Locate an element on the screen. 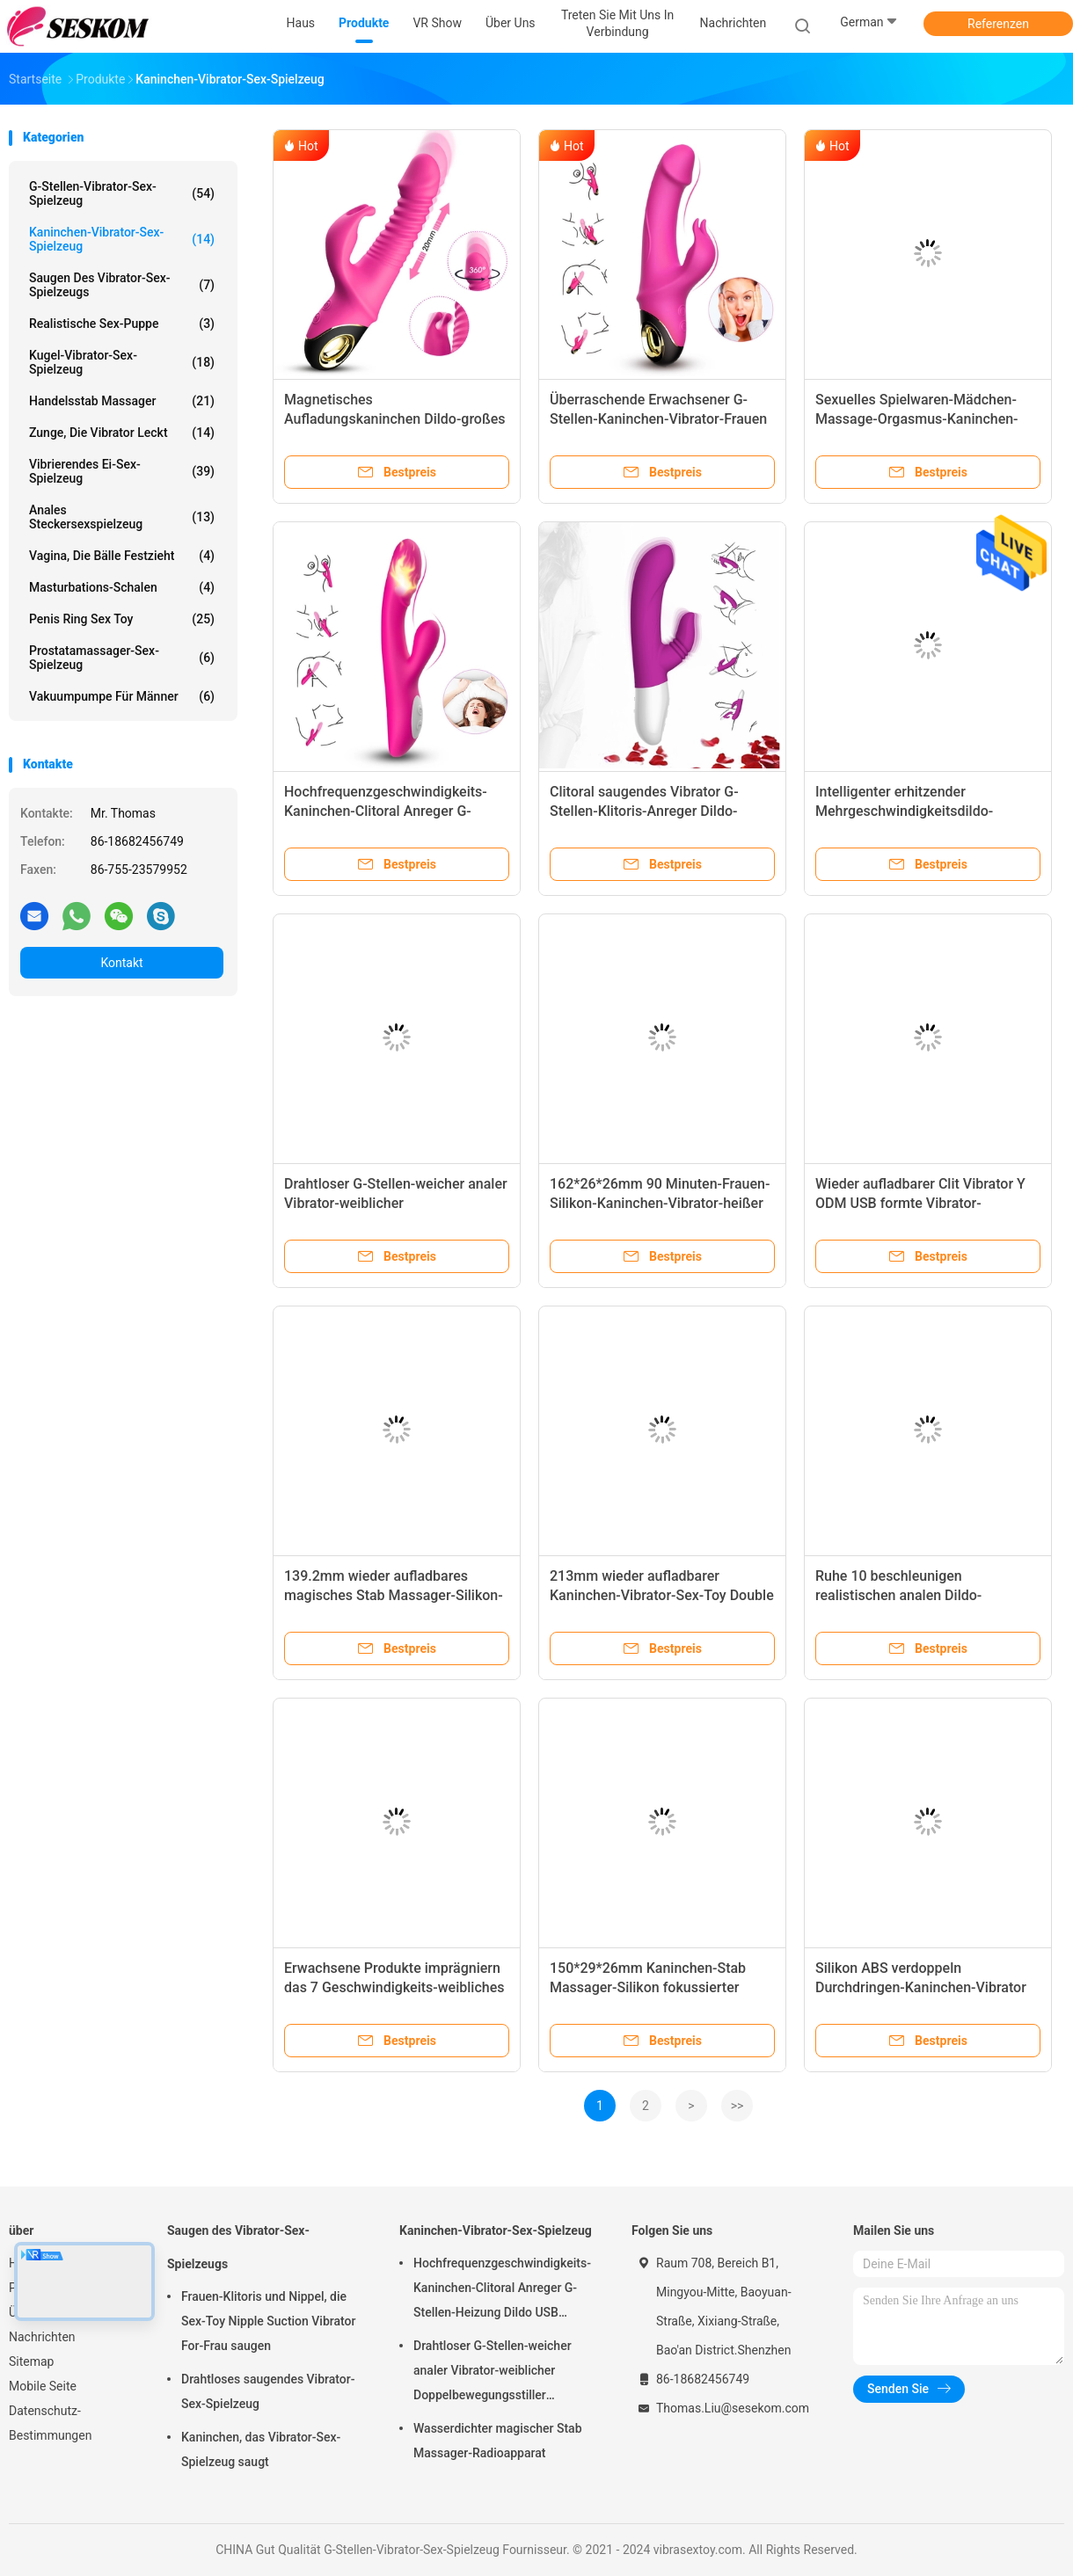 This screenshot has height=2576, width=1073. Anales Steckersexspielzeug is located at coordinates (122, 517).